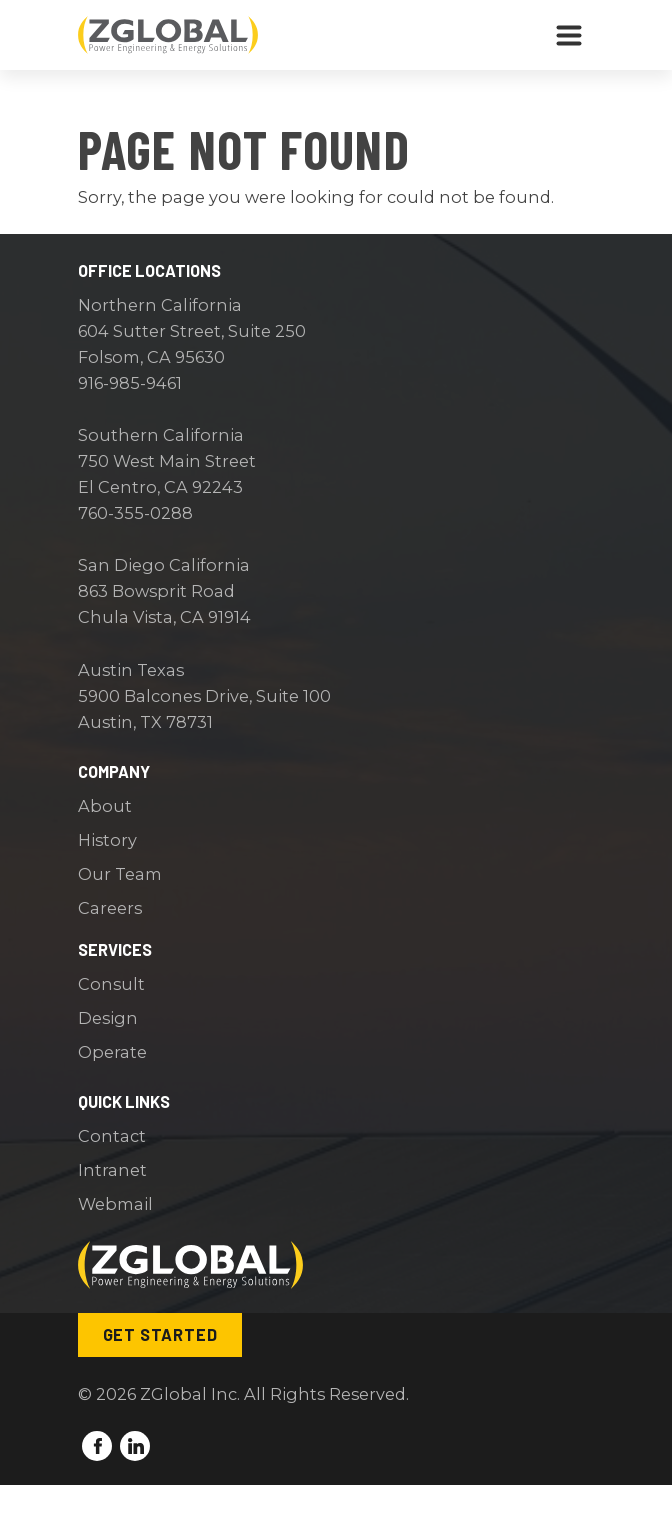 This screenshot has width=672, height=1537. I want to click on Our Team, so click(120, 874).